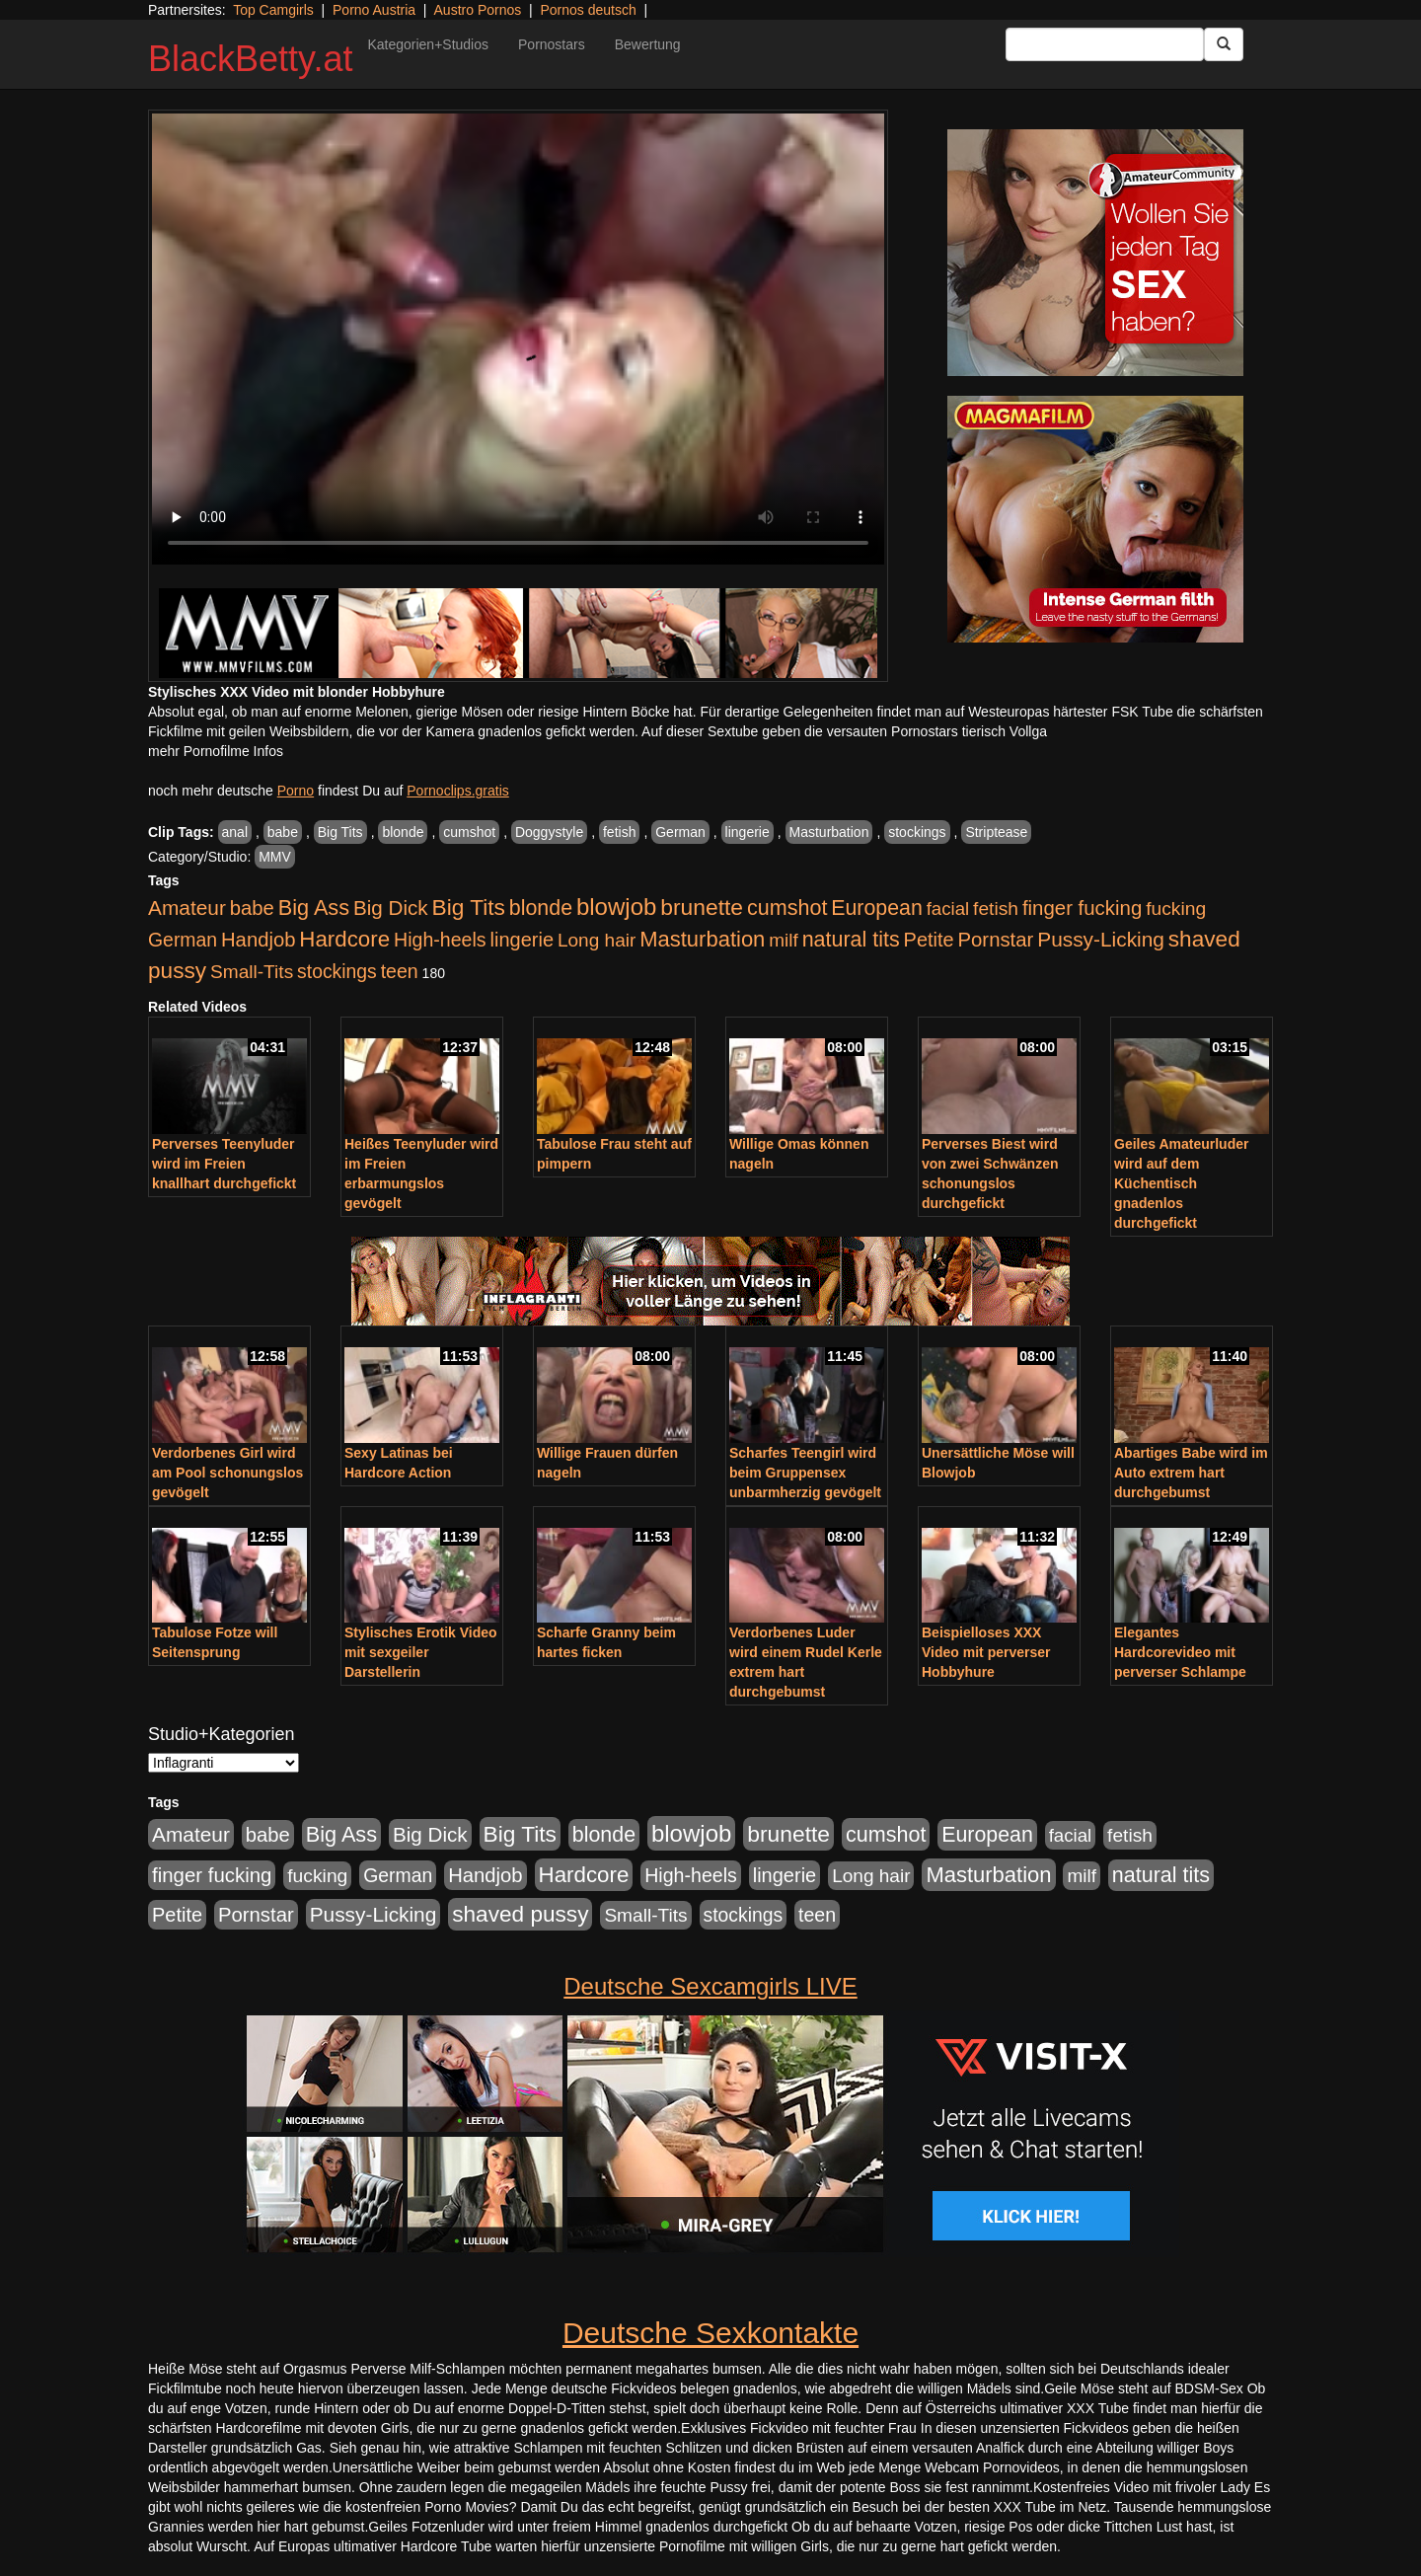 The height and width of the screenshot is (2576, 1421). What do you see at coordinates (252, 908) in the screenshot?
I see `babe [babe (734 Einträge)]` at bounding box center [252, 908].